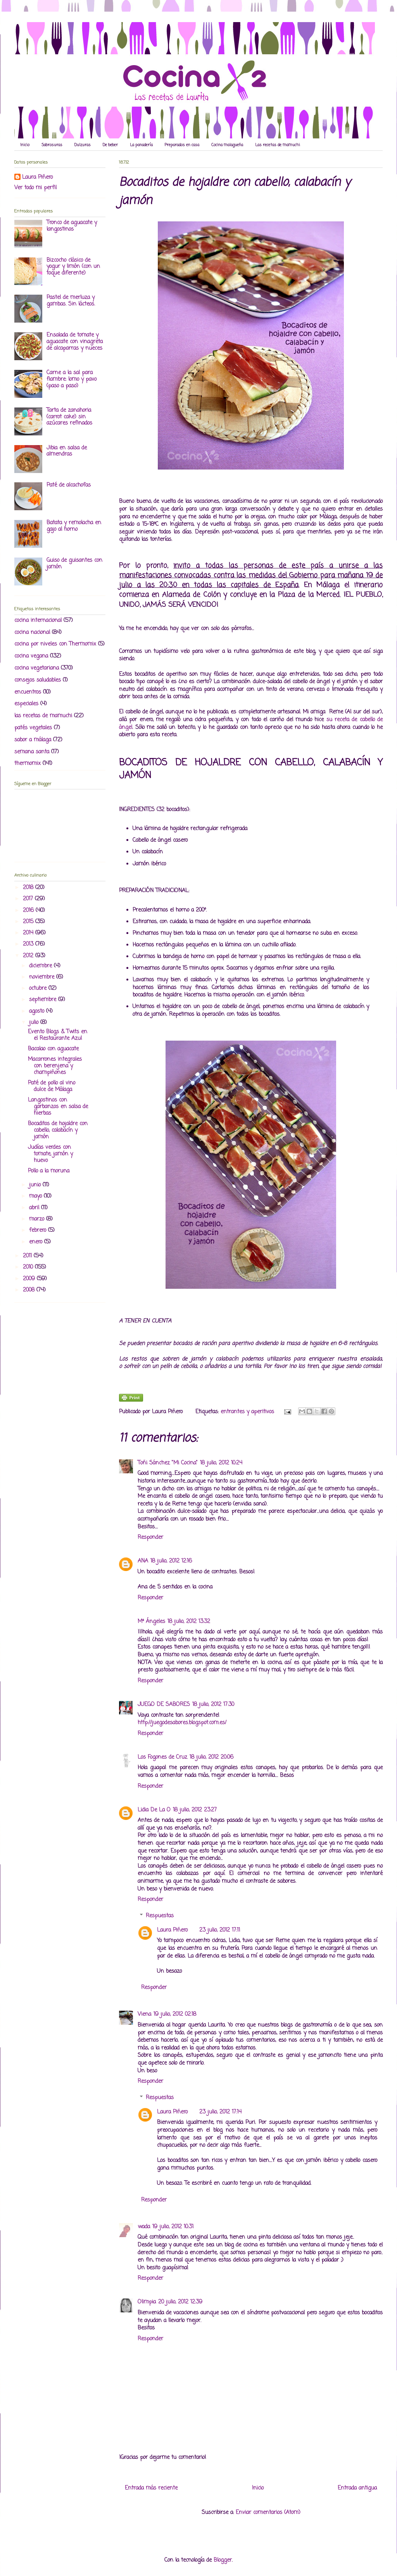 This screenshot has height=2576, width=397. What do you see at coordinates (143, 1561) in the screenshot?
I see `ANA` at bounding box center [143, 1561].